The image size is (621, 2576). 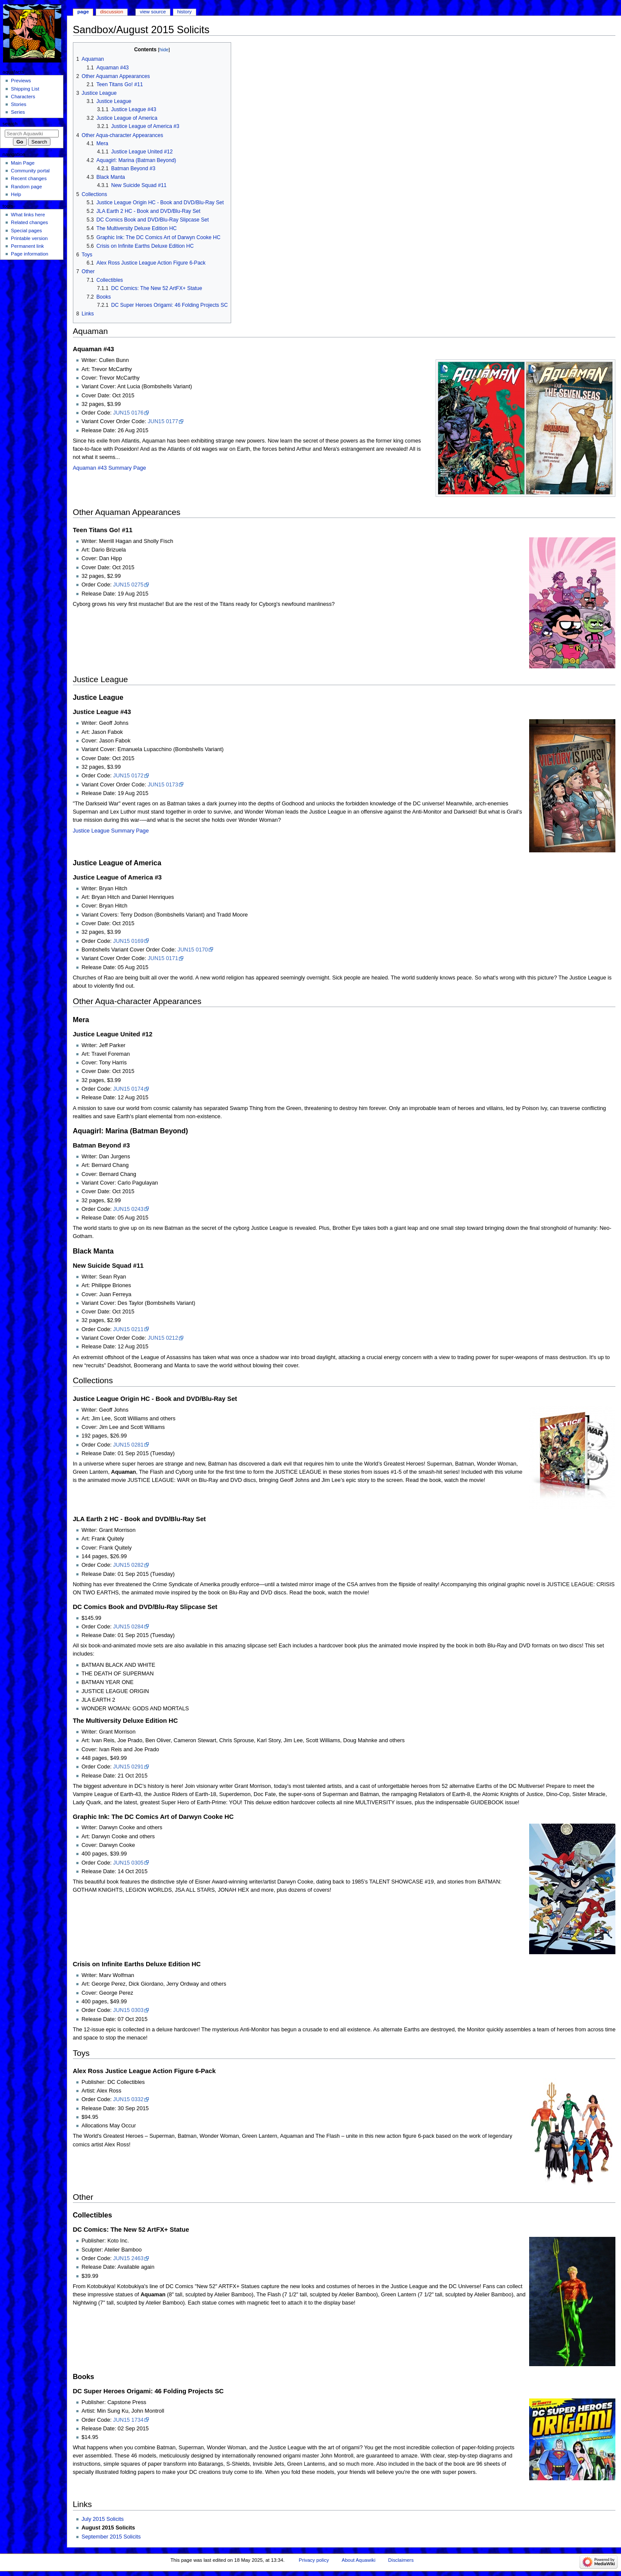 I want to click on Previews, so click(x=21, y=80).